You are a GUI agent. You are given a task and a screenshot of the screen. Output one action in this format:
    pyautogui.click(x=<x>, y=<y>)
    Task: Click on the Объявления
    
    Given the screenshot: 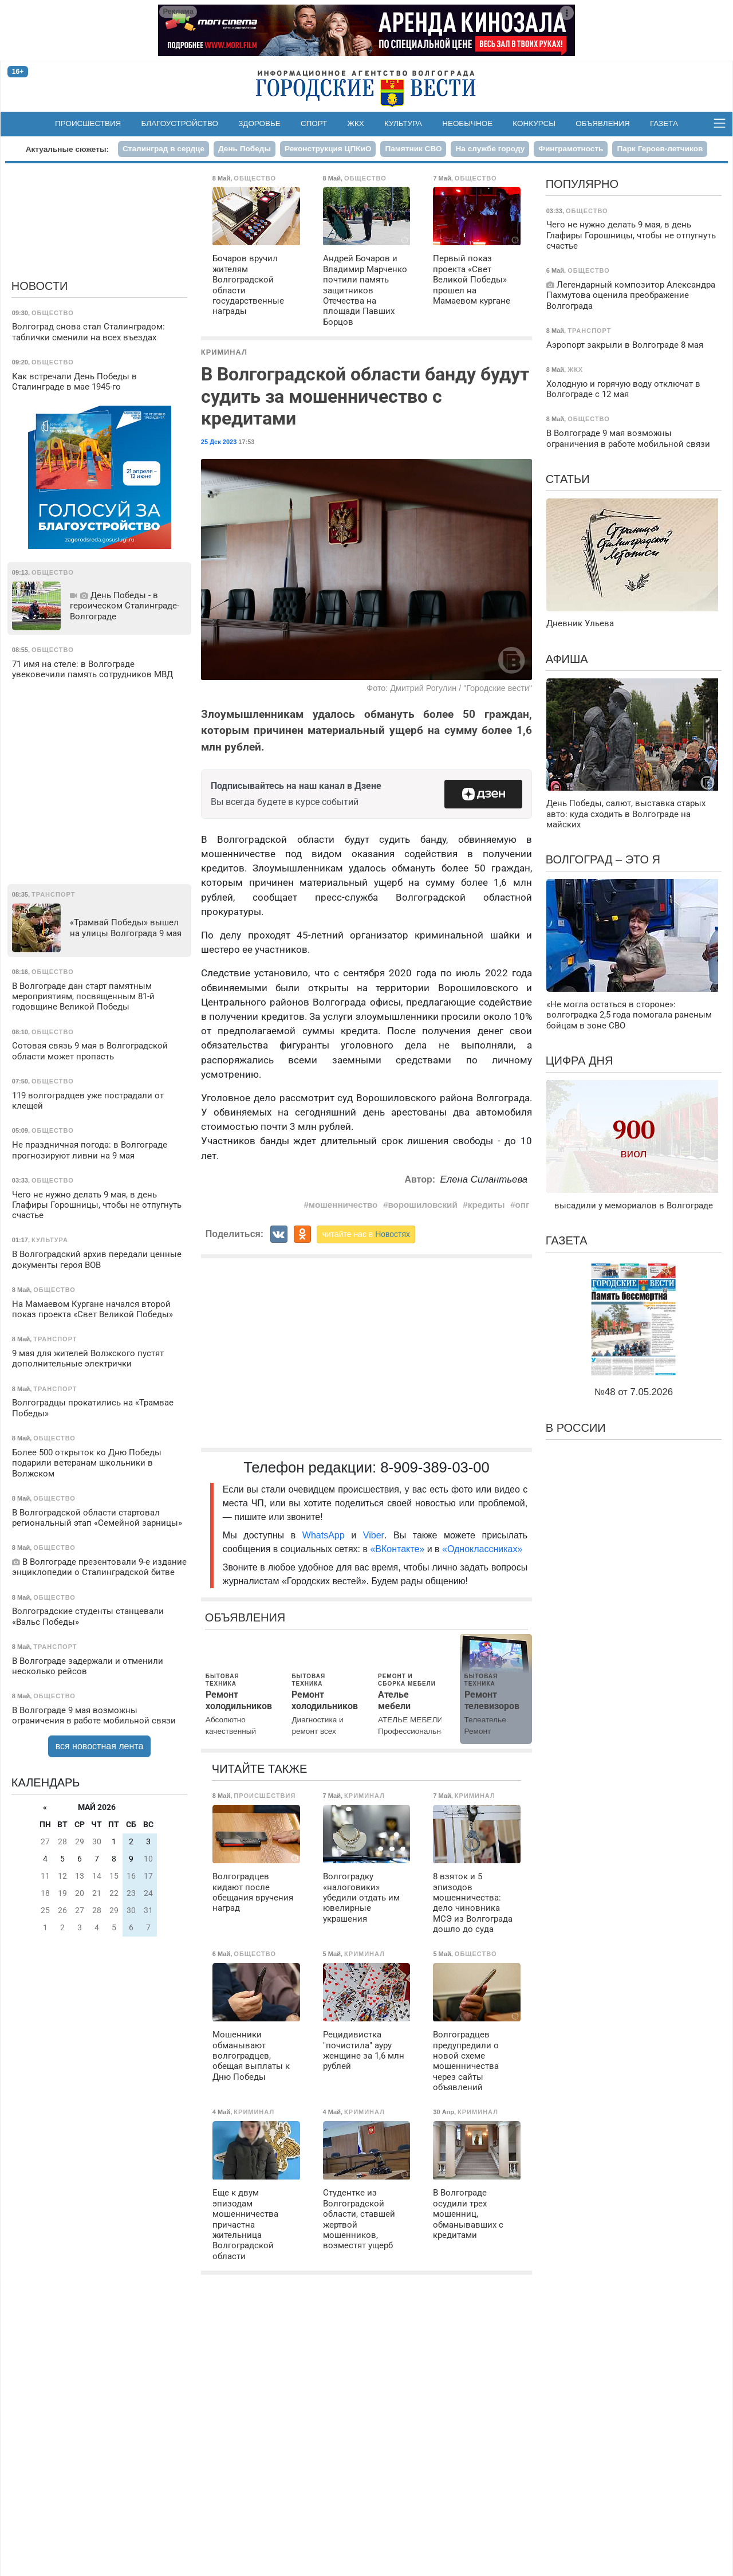 What is the action you would take?
    pyautogui.click(x=602, y=123)
    